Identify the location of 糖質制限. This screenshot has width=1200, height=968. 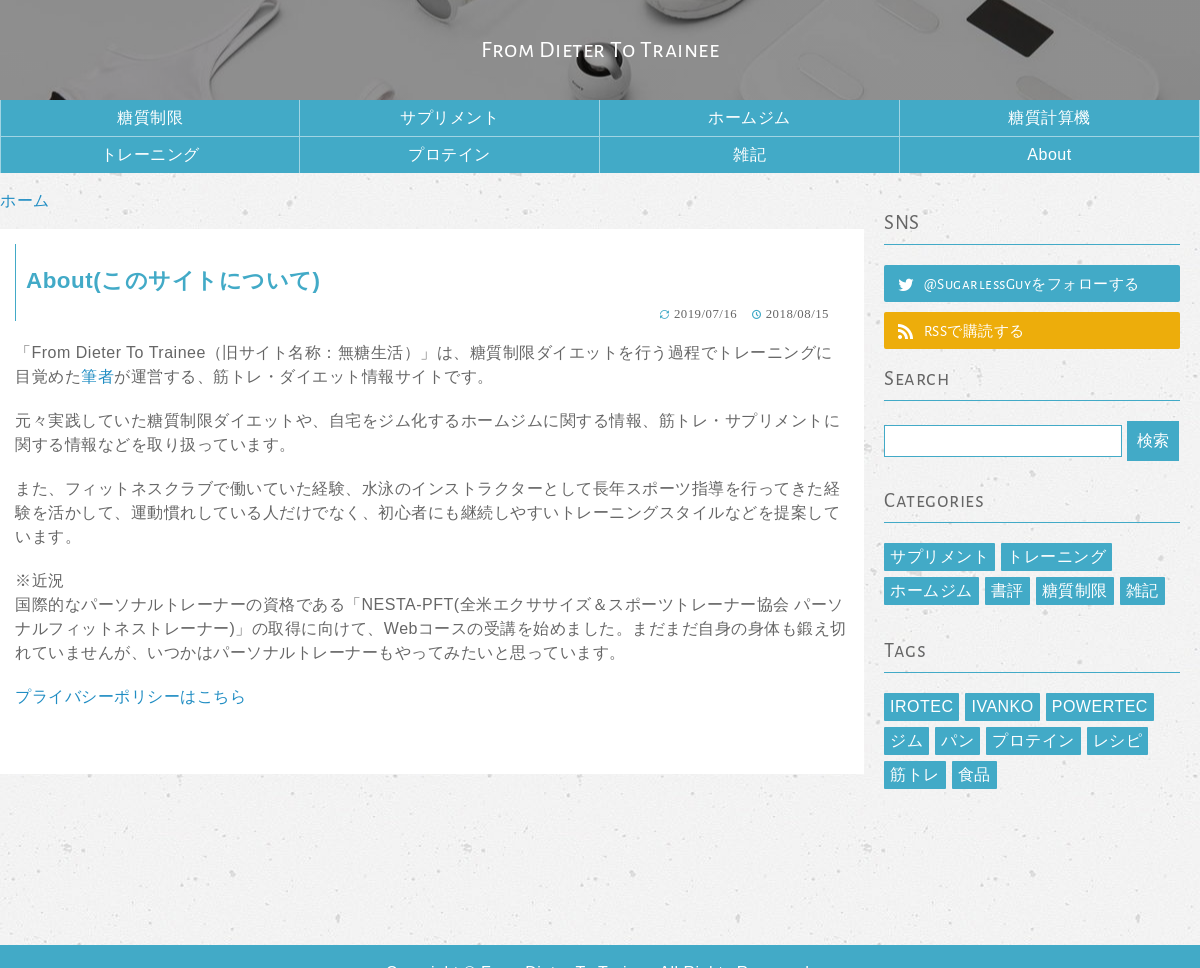
(150, 117).